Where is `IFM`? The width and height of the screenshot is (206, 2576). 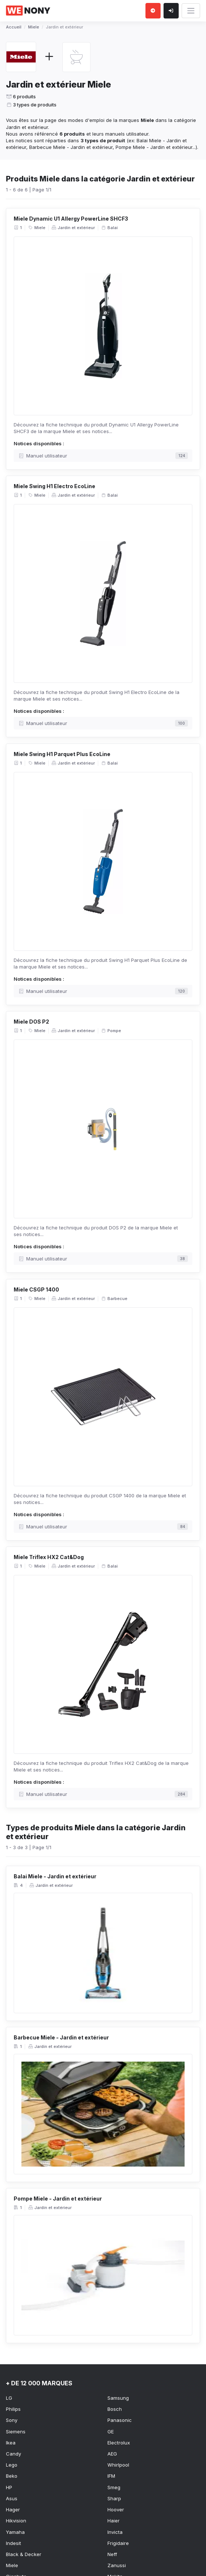
IFM is located at coordinates (111, 2476).